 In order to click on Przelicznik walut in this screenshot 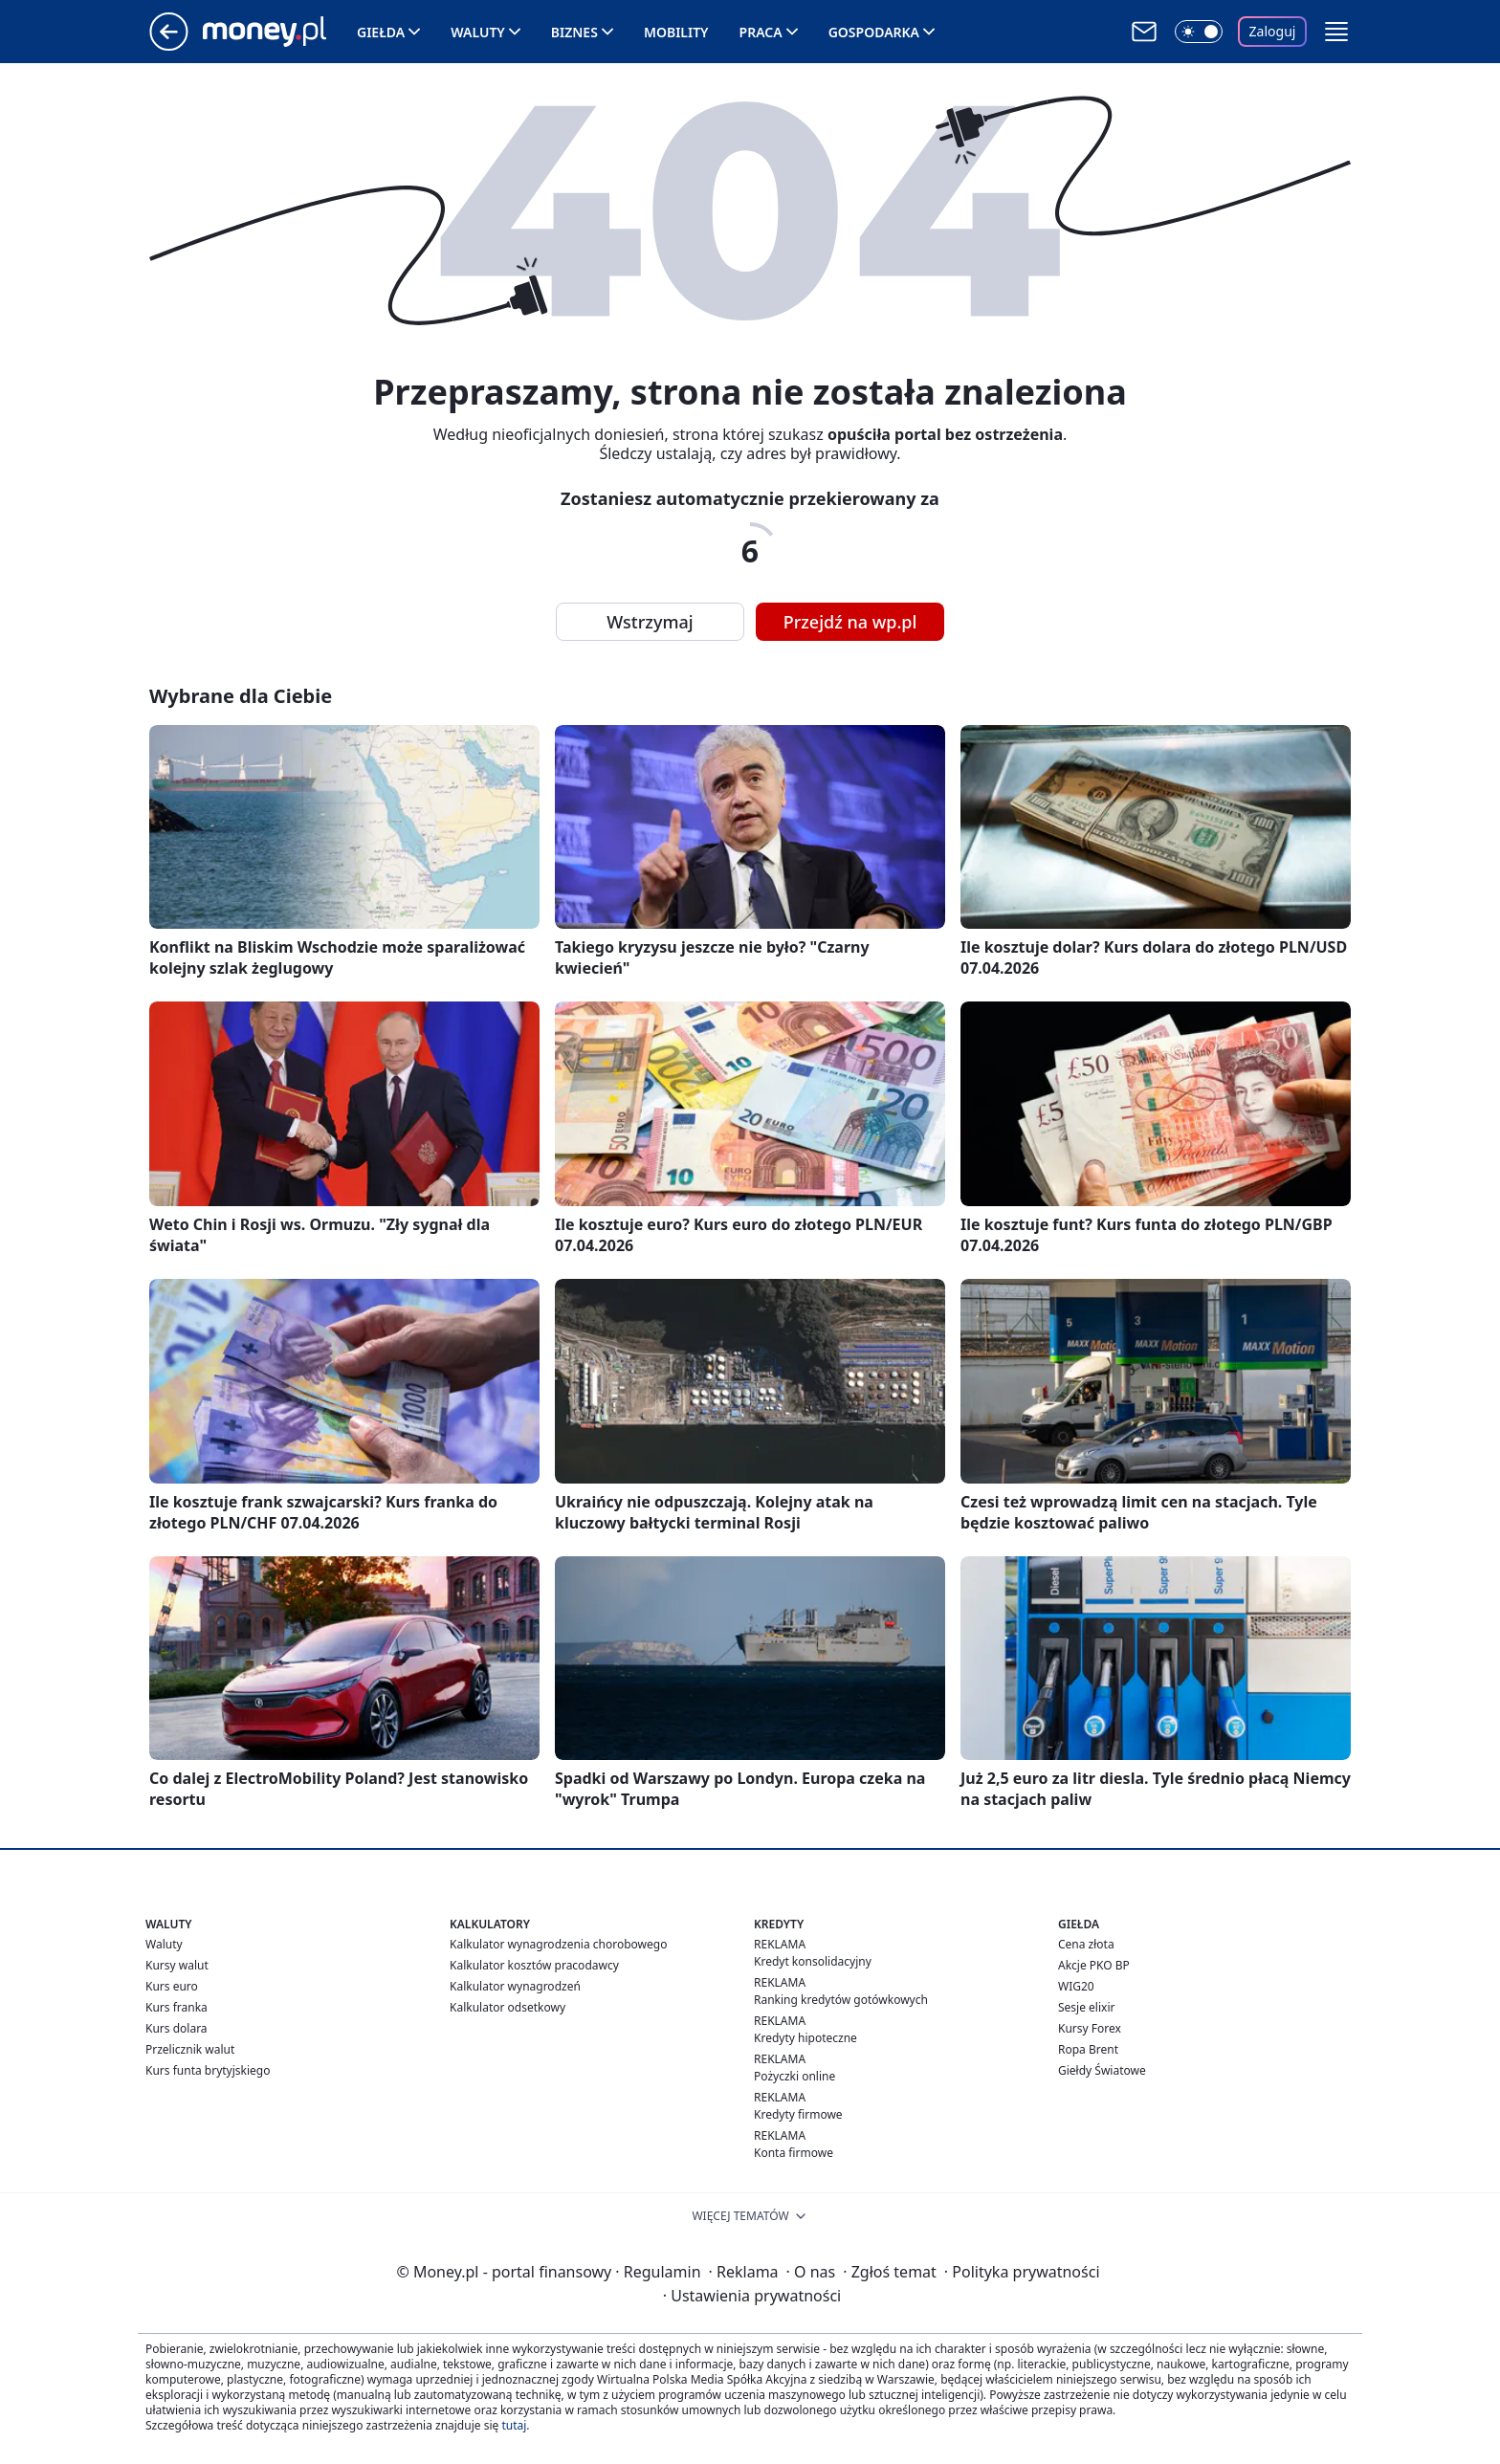, I will do `click(189, 2049)`.